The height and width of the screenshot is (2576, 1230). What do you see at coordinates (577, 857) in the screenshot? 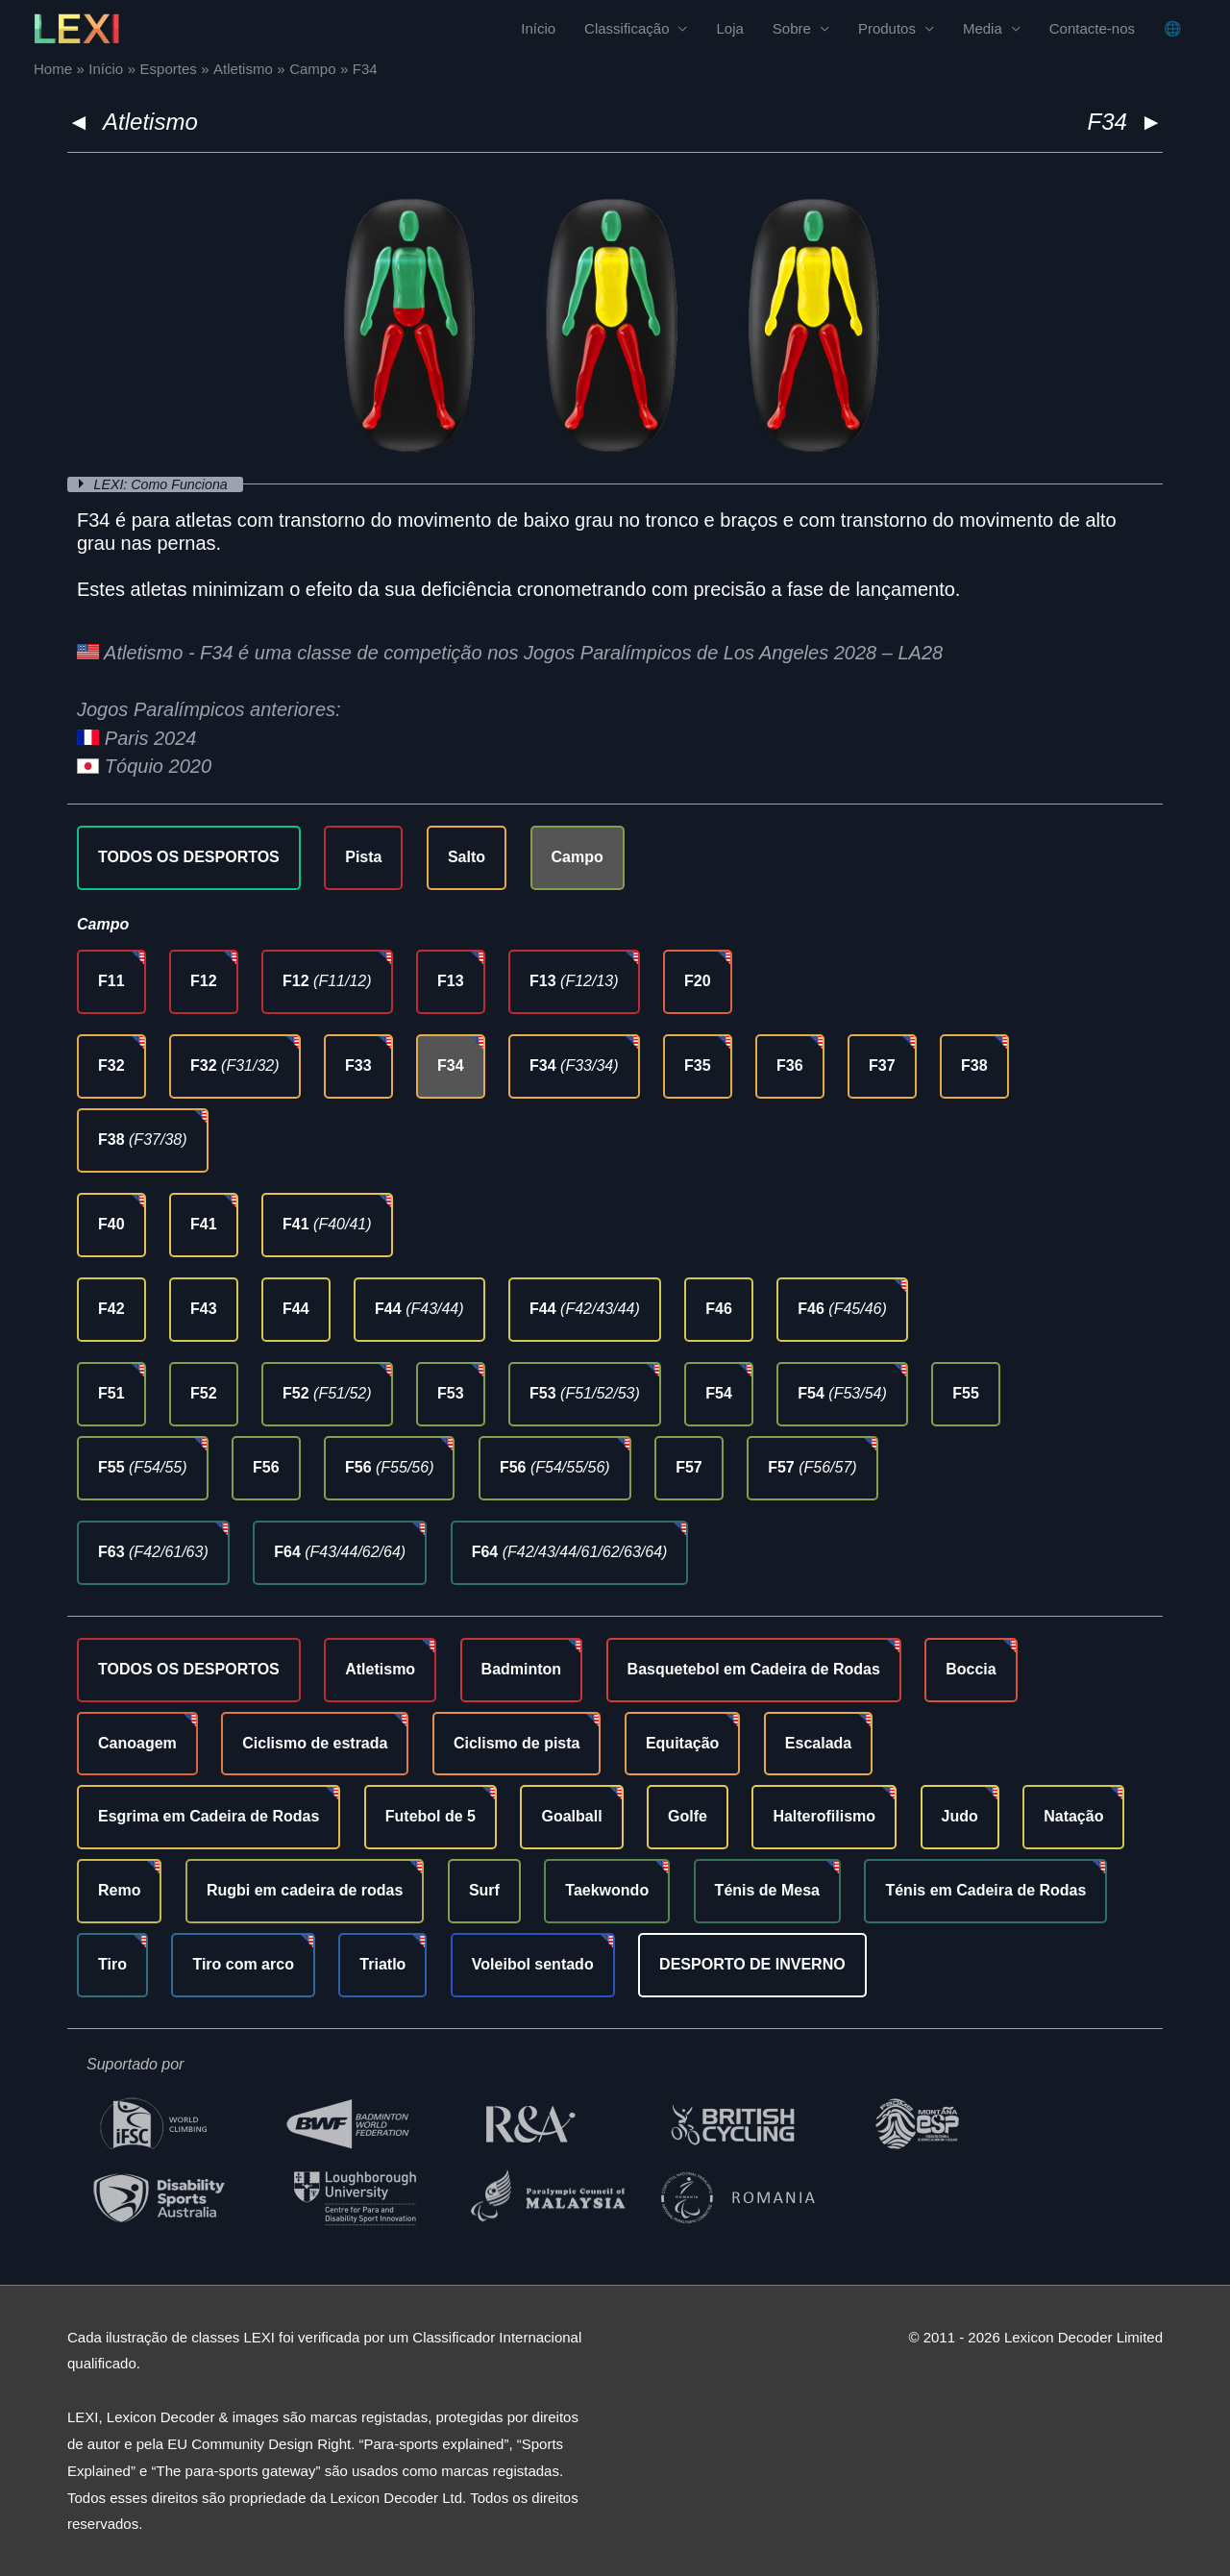
I see `Campo` at bounding box center [577, 857].